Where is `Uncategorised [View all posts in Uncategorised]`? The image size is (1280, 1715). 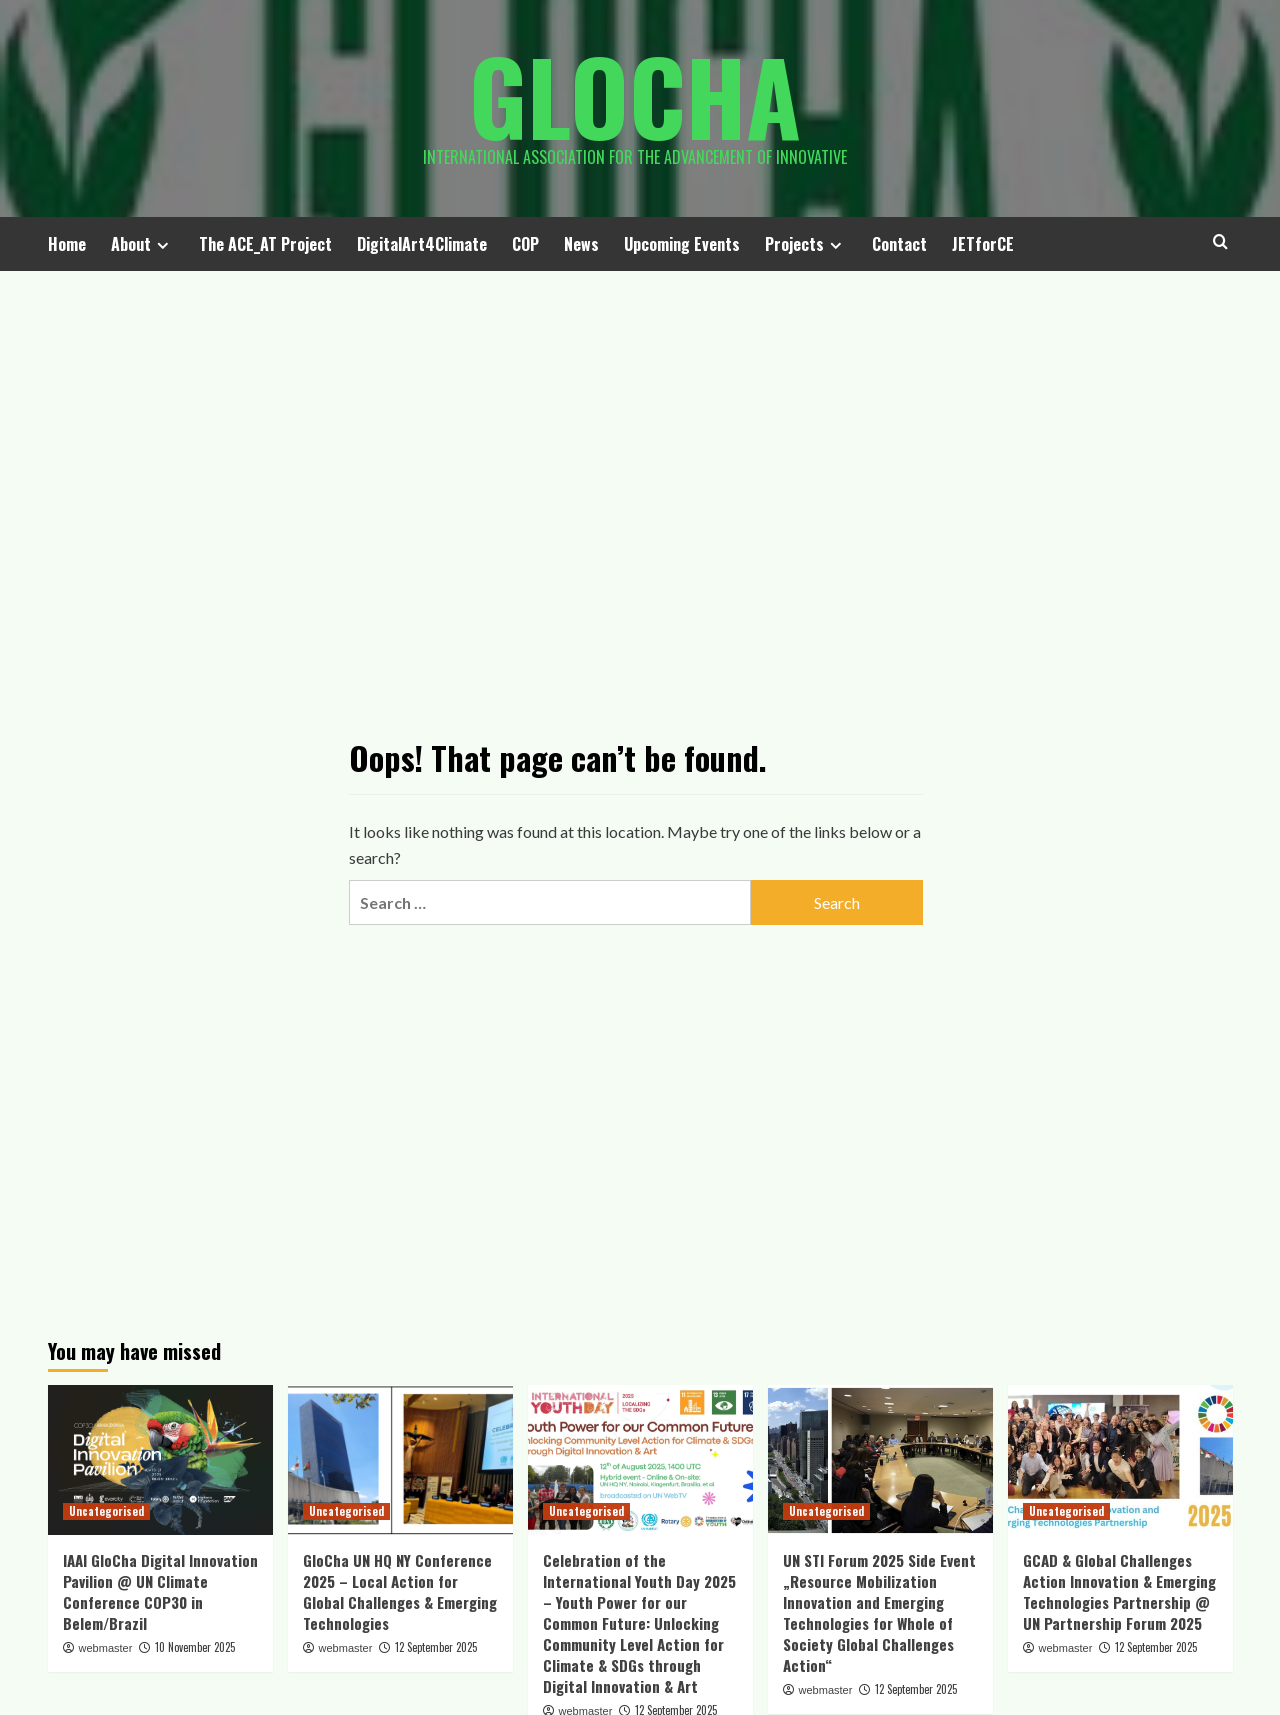 Uncategorised [View all posts in Uncategorised] is located at coordinates (106, 1511).